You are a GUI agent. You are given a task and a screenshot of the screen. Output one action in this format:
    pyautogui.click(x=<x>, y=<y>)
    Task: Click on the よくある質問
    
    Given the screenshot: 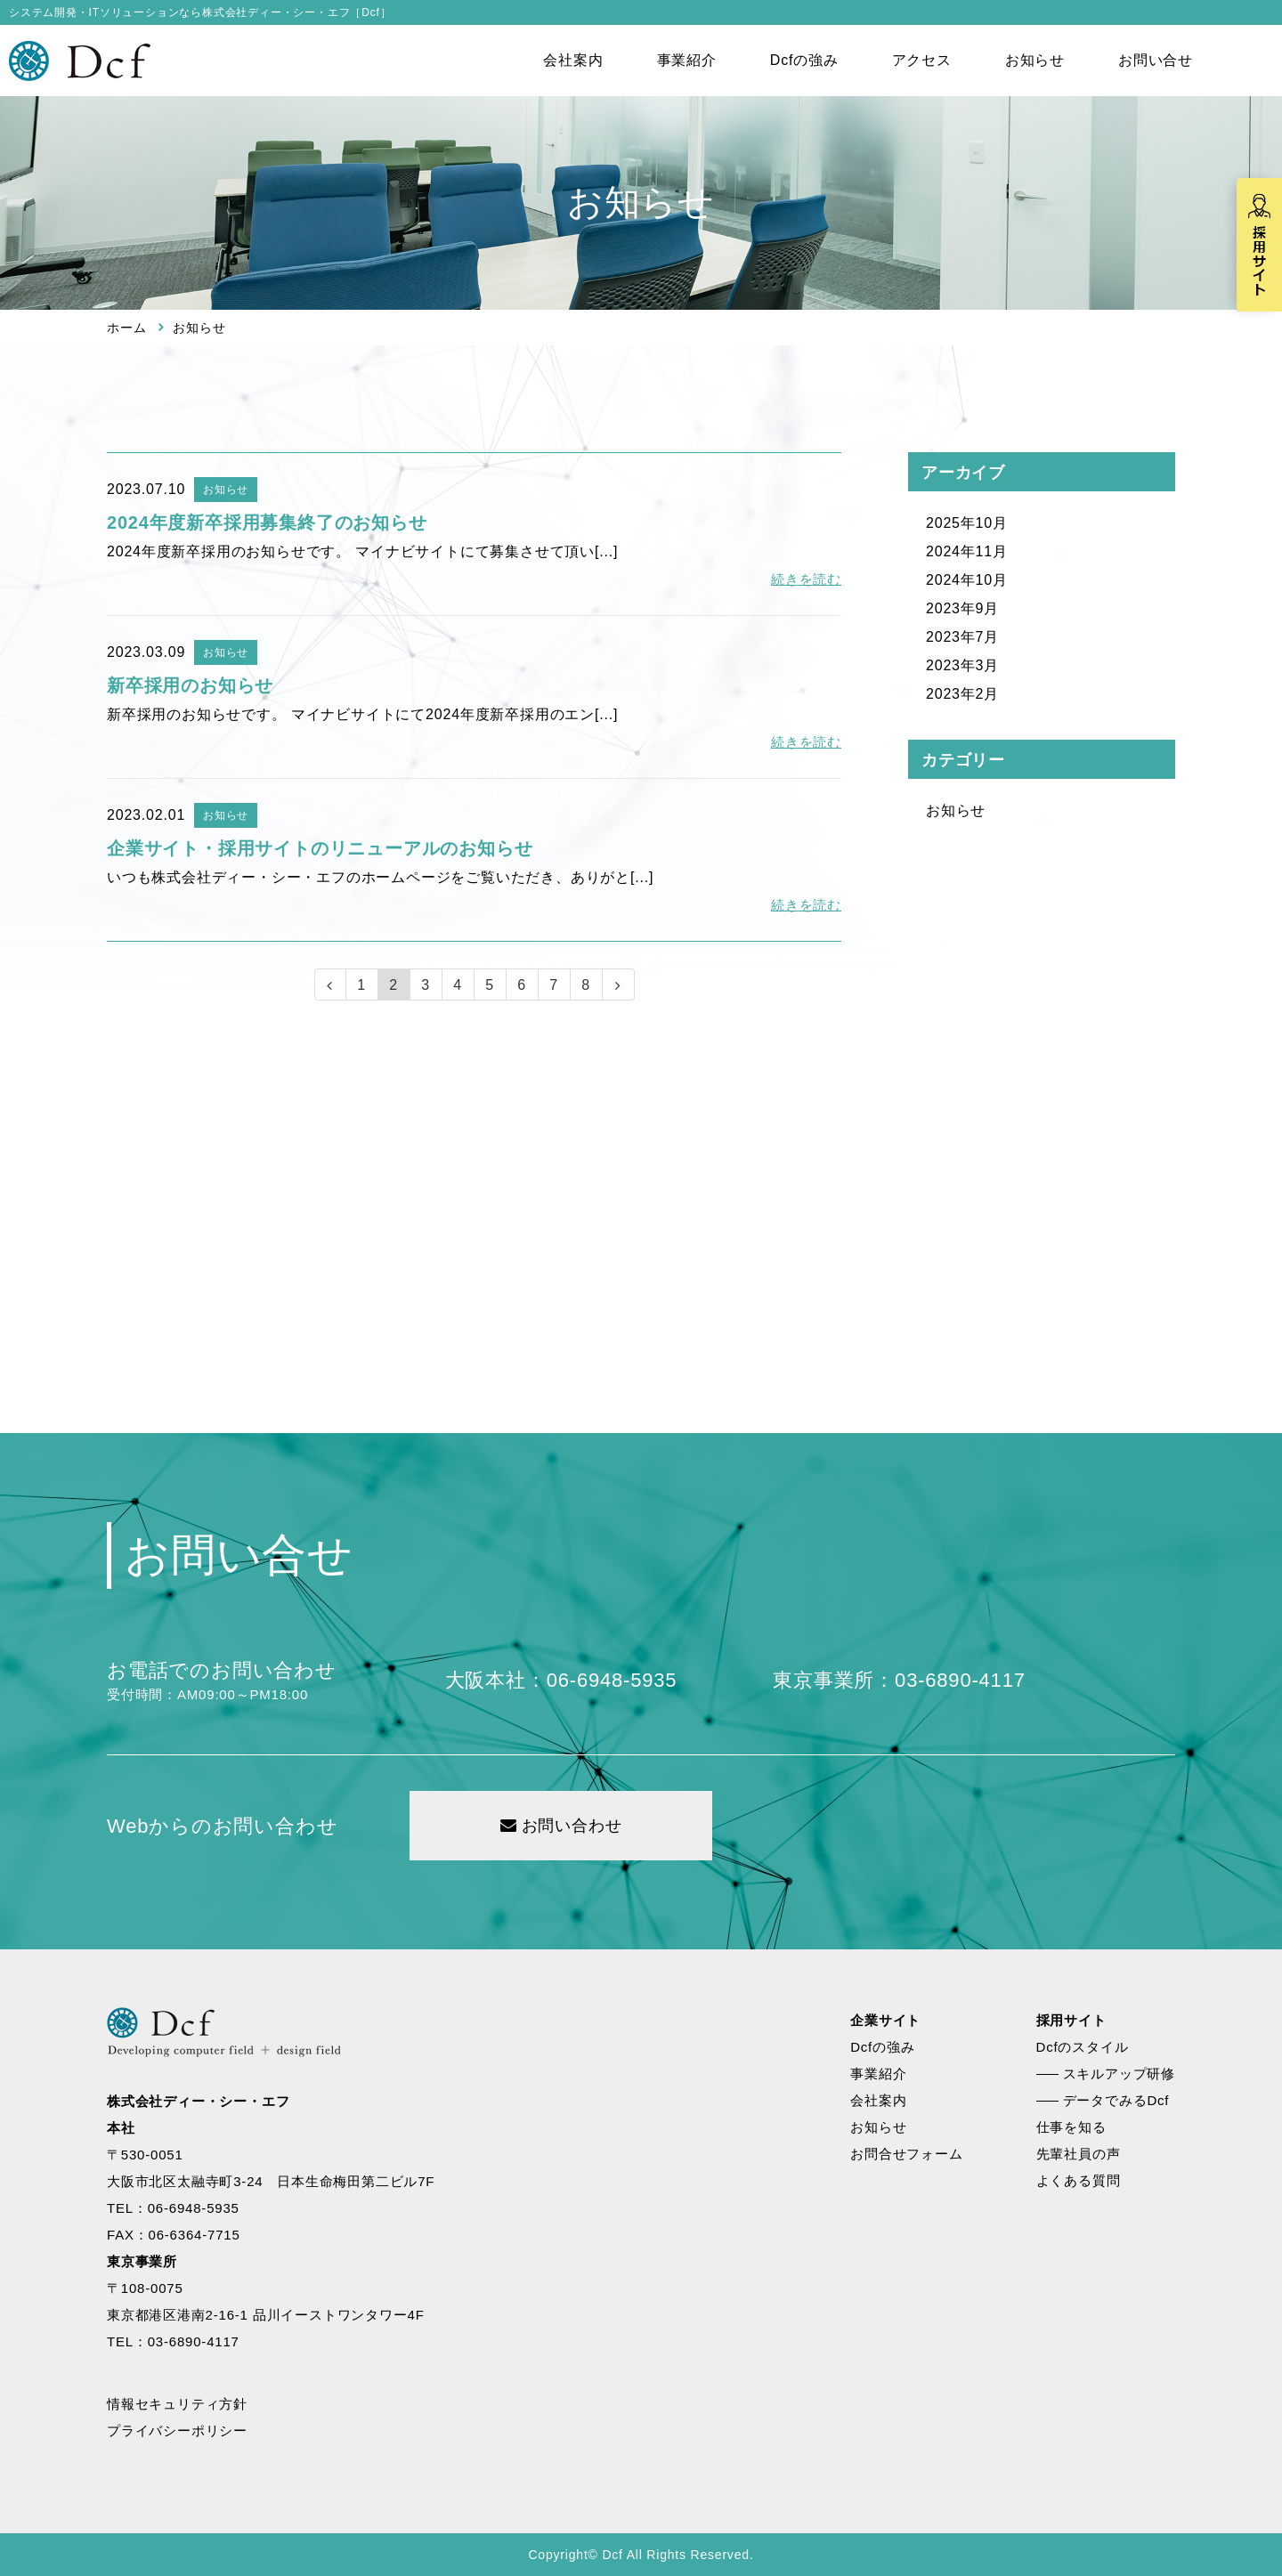 What is the action you would take?
    pyautogui.click(x=1078, y=2180)
    